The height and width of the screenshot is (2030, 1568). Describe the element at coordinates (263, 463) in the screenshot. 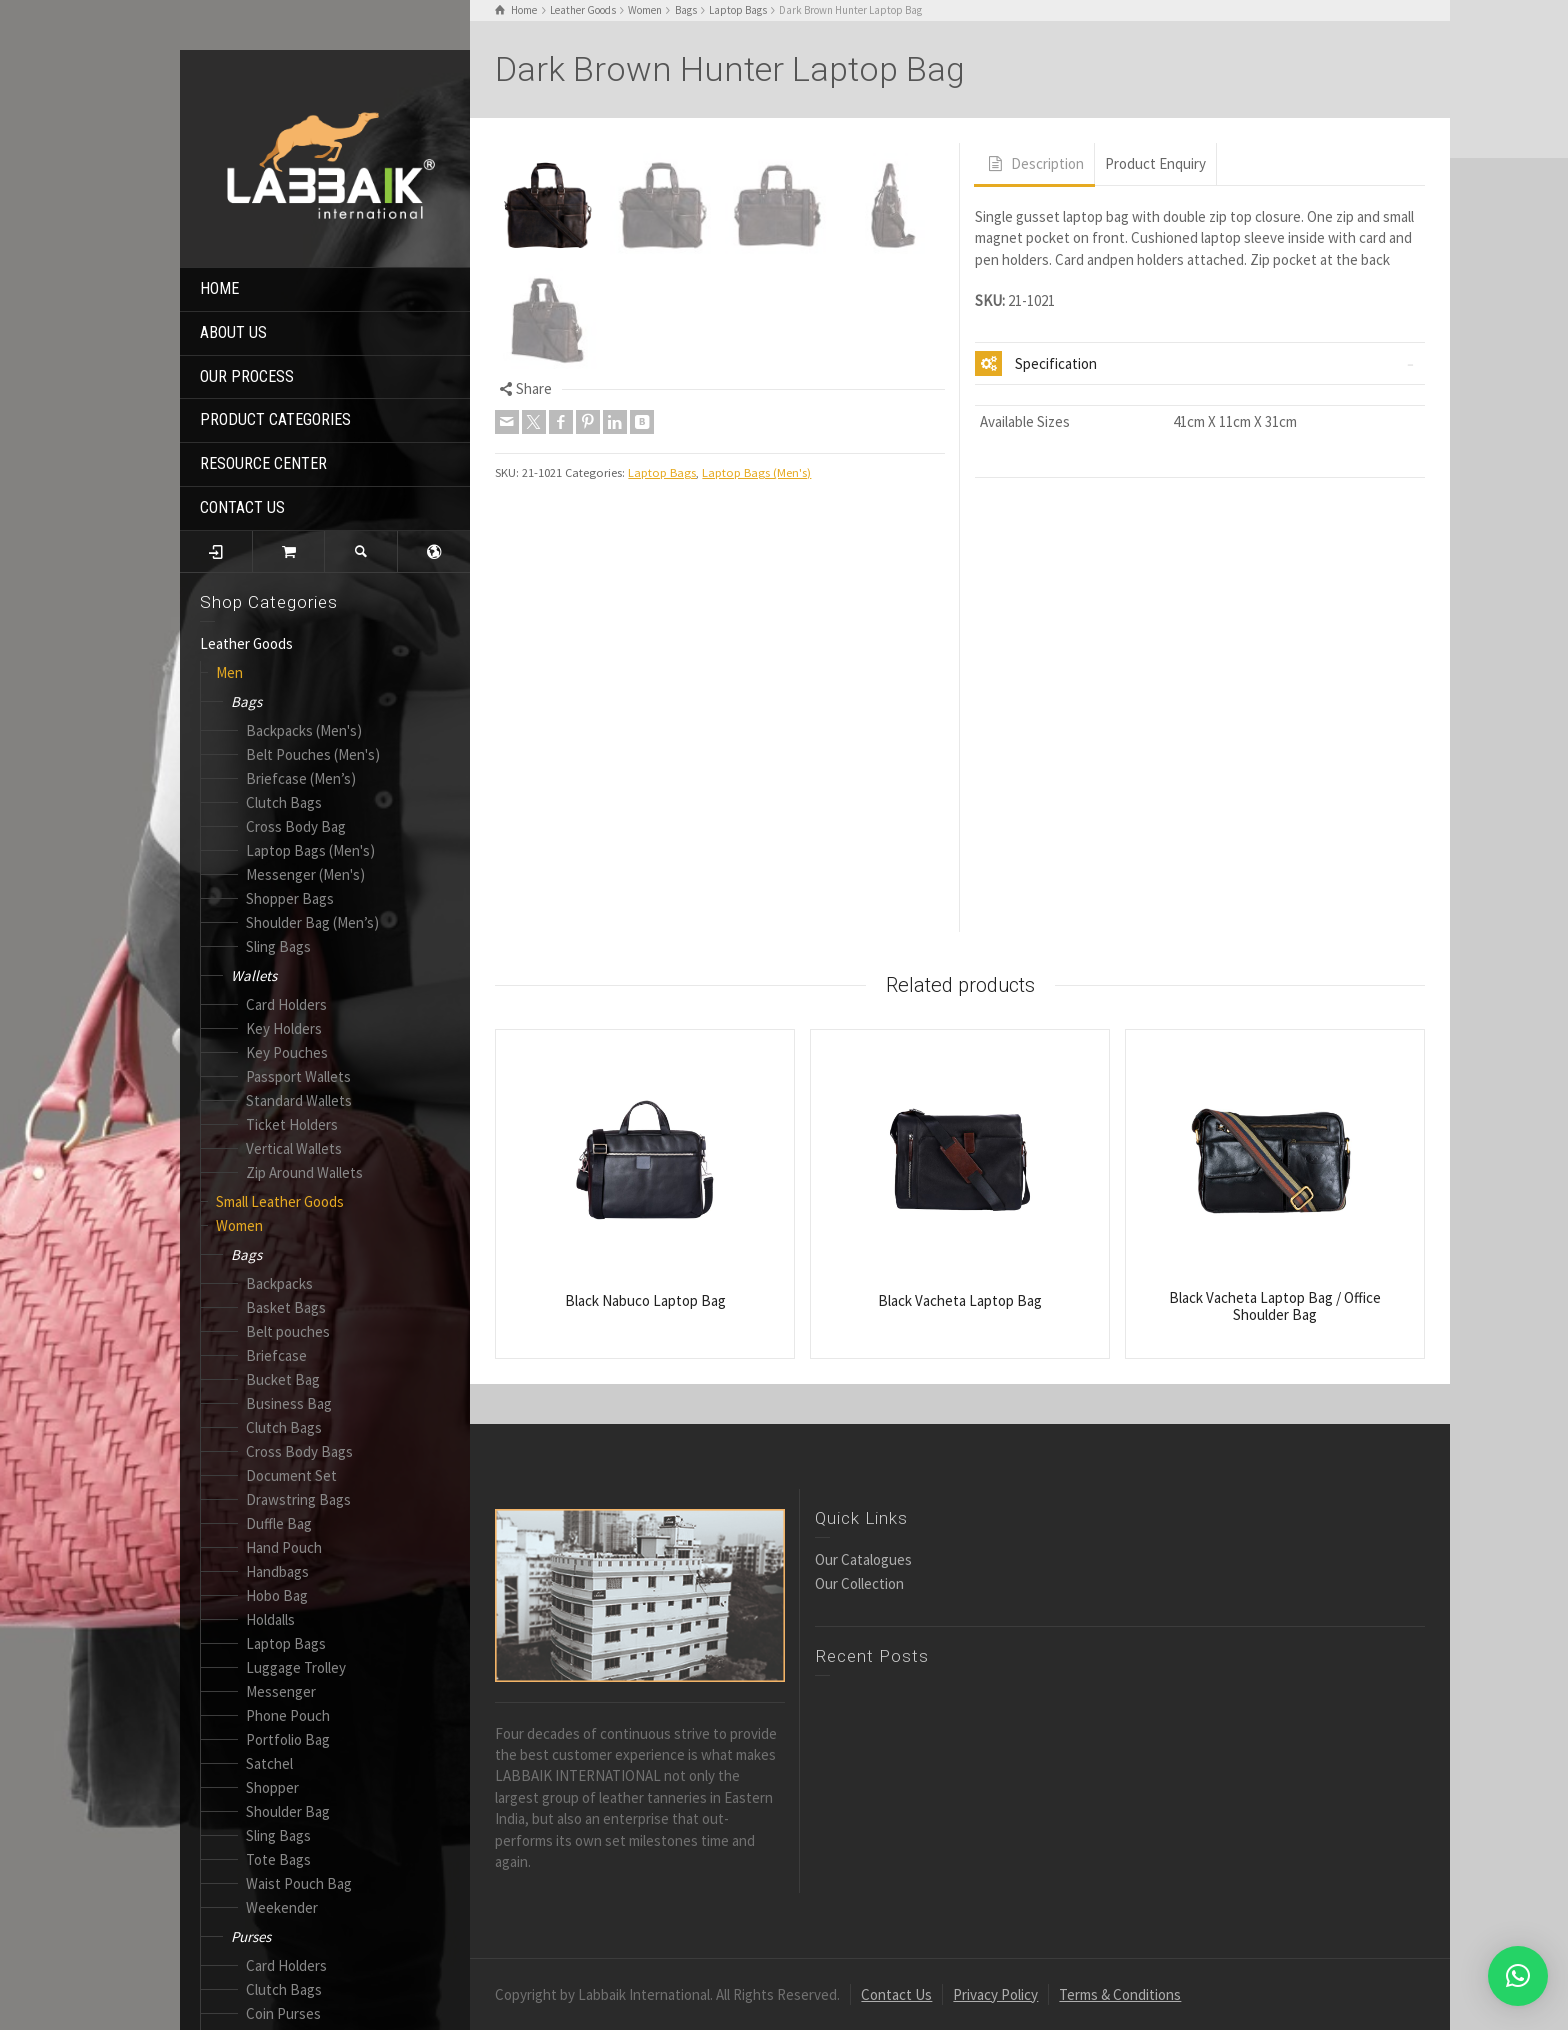

I see `RESOURCE CENTER` at that location.